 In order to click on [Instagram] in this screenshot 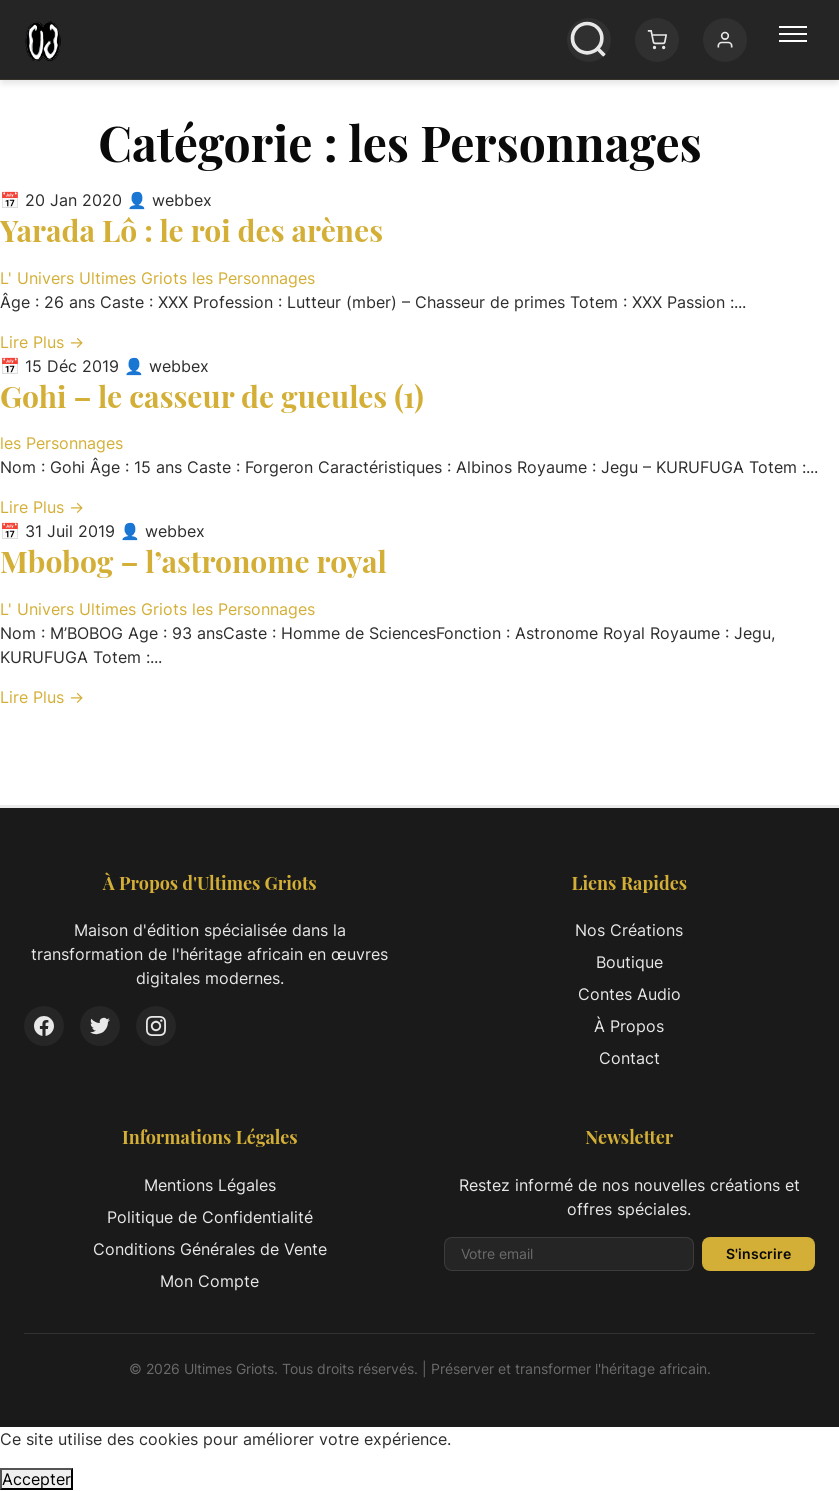, I will do `click(156, 1026)`.